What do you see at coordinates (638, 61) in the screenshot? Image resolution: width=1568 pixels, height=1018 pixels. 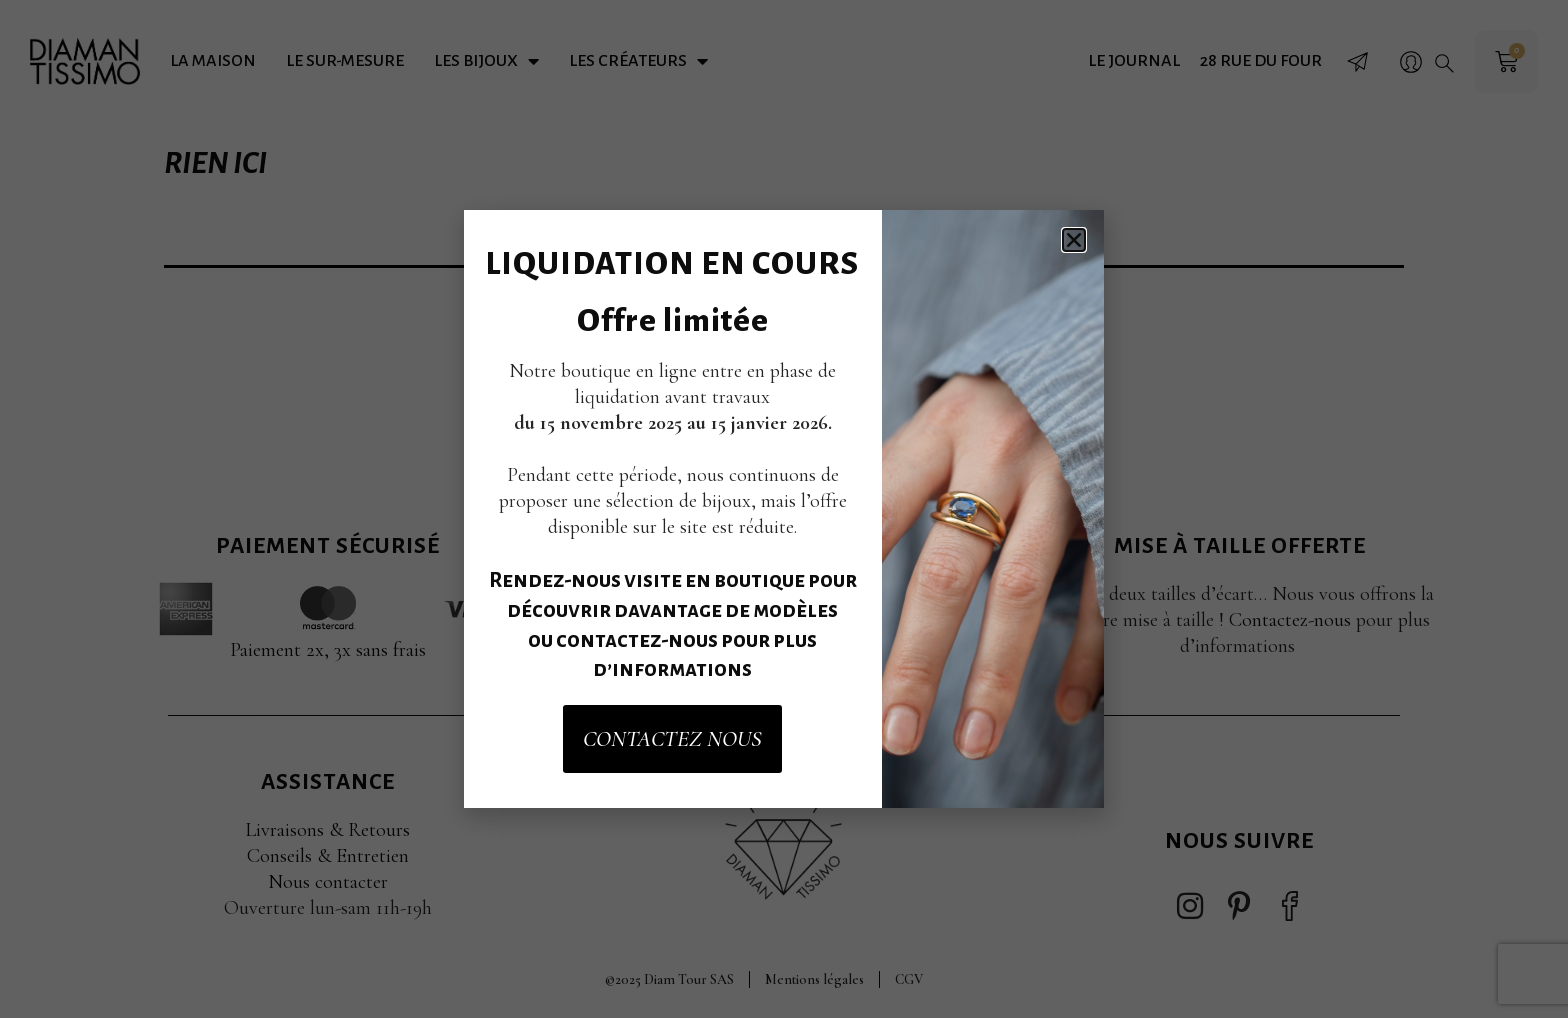 I see `Les créateurs` at bounding box center [638, 61].